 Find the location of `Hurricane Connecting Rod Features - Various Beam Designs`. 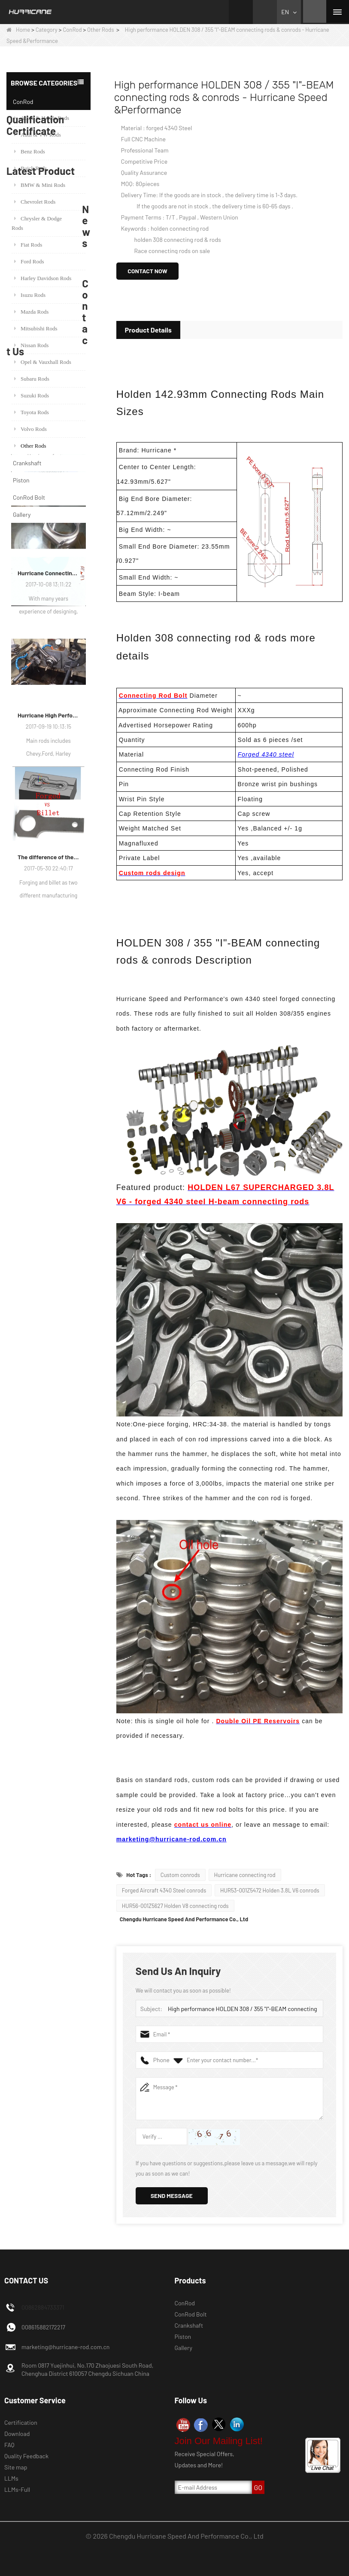

Hurricane Connecting Rod Features - Various Beam Designs is located at coordinates (48, 1501).